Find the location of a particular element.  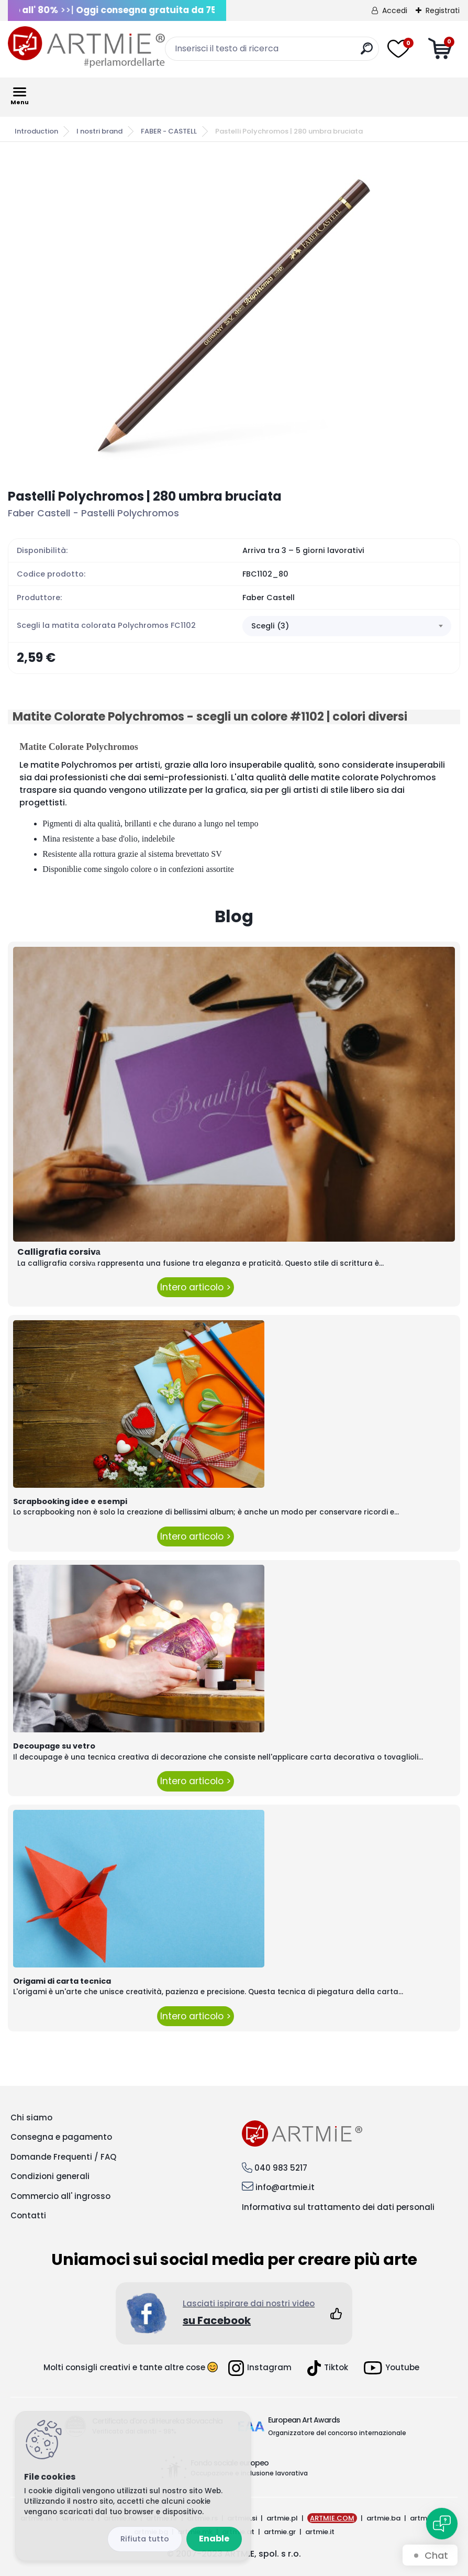

[Pastelli Polychromos | 280 umbra bruciata] is located at coordinates (234, 315).